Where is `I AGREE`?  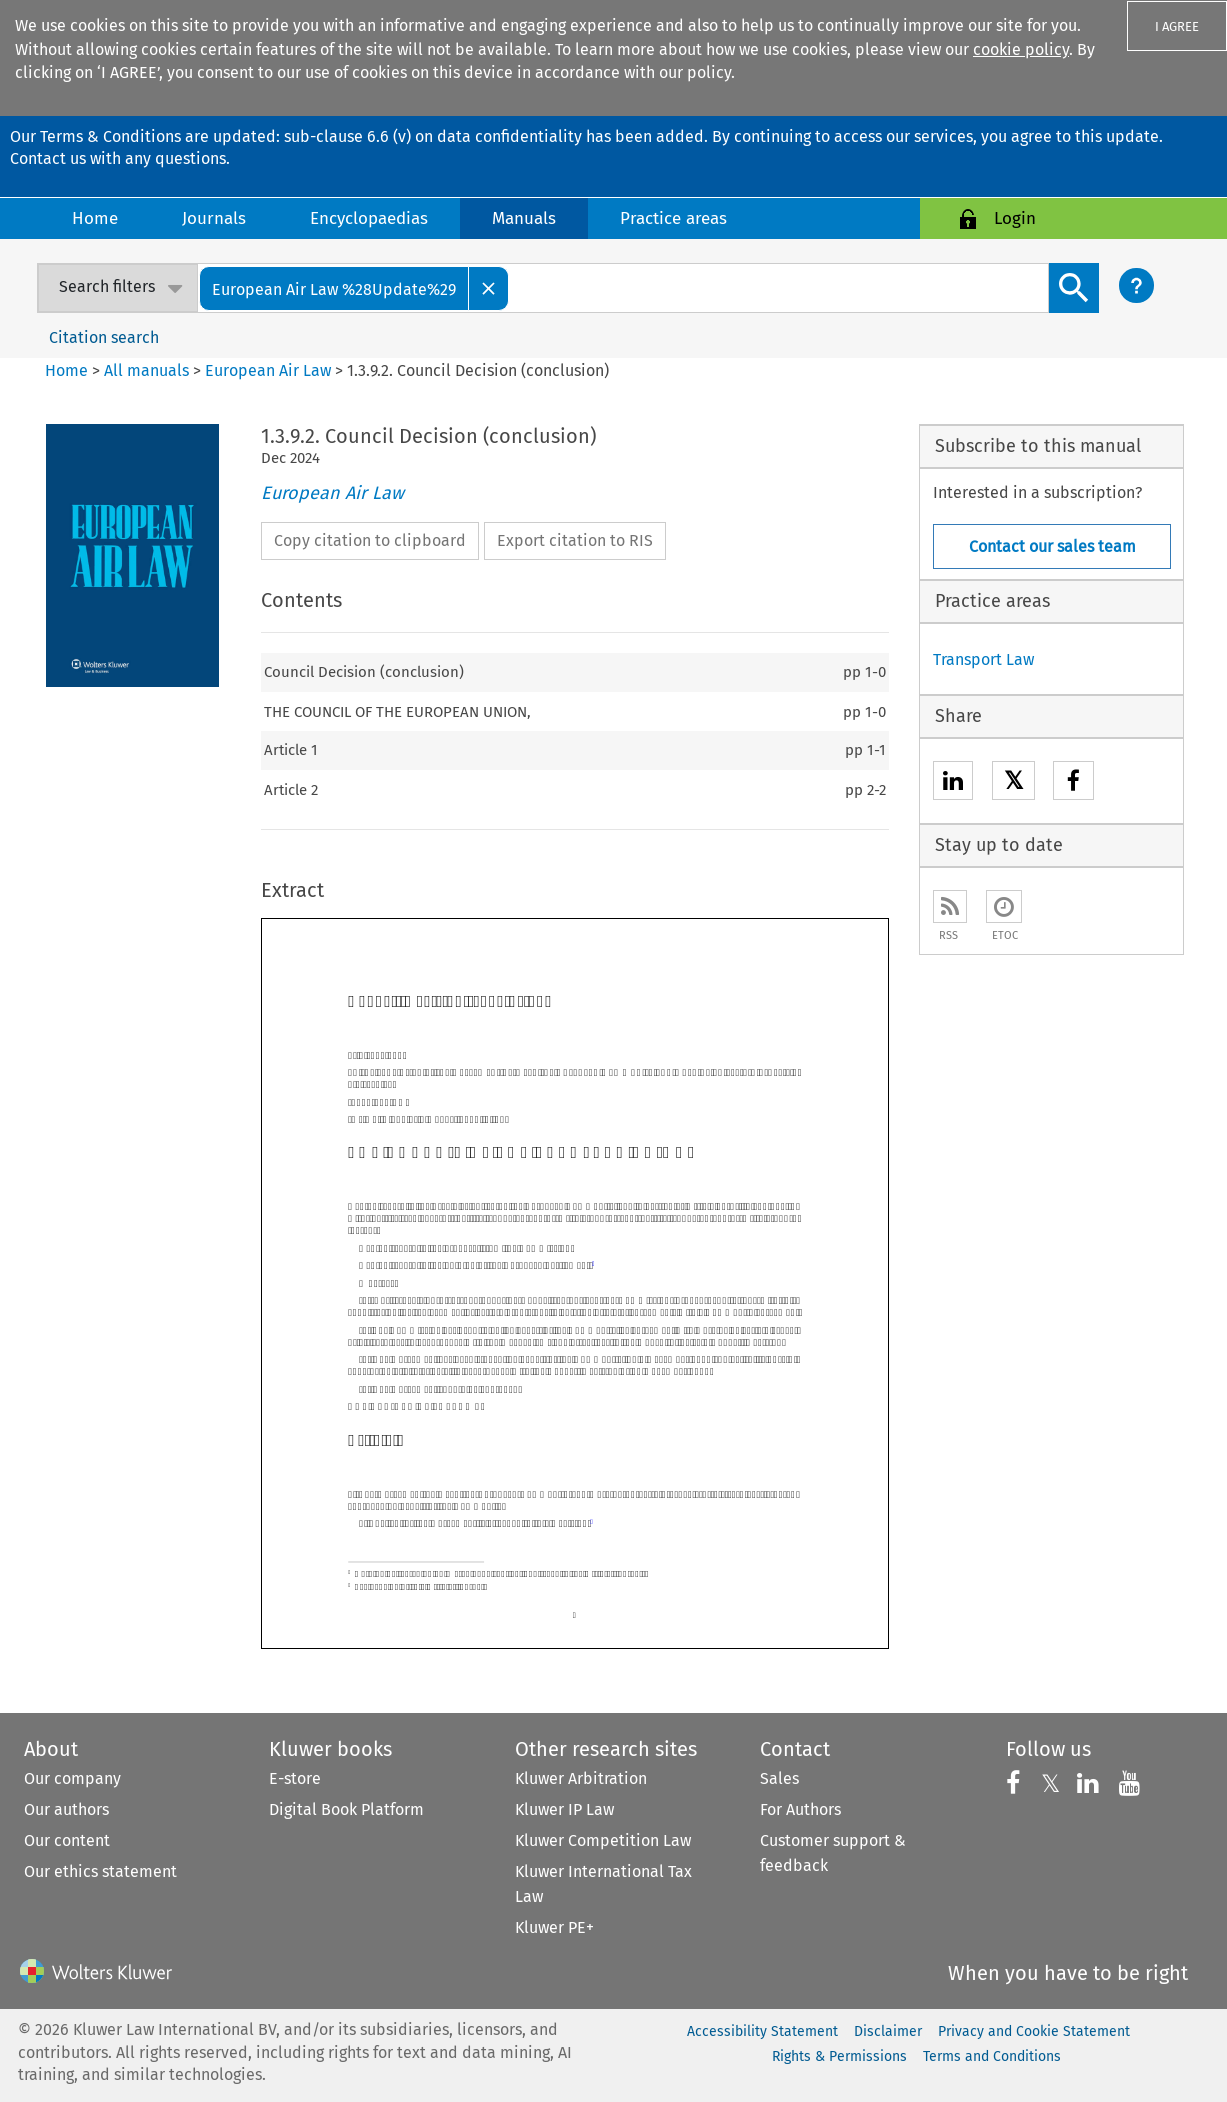
I AGREE is located at coordinates (1177, 26).